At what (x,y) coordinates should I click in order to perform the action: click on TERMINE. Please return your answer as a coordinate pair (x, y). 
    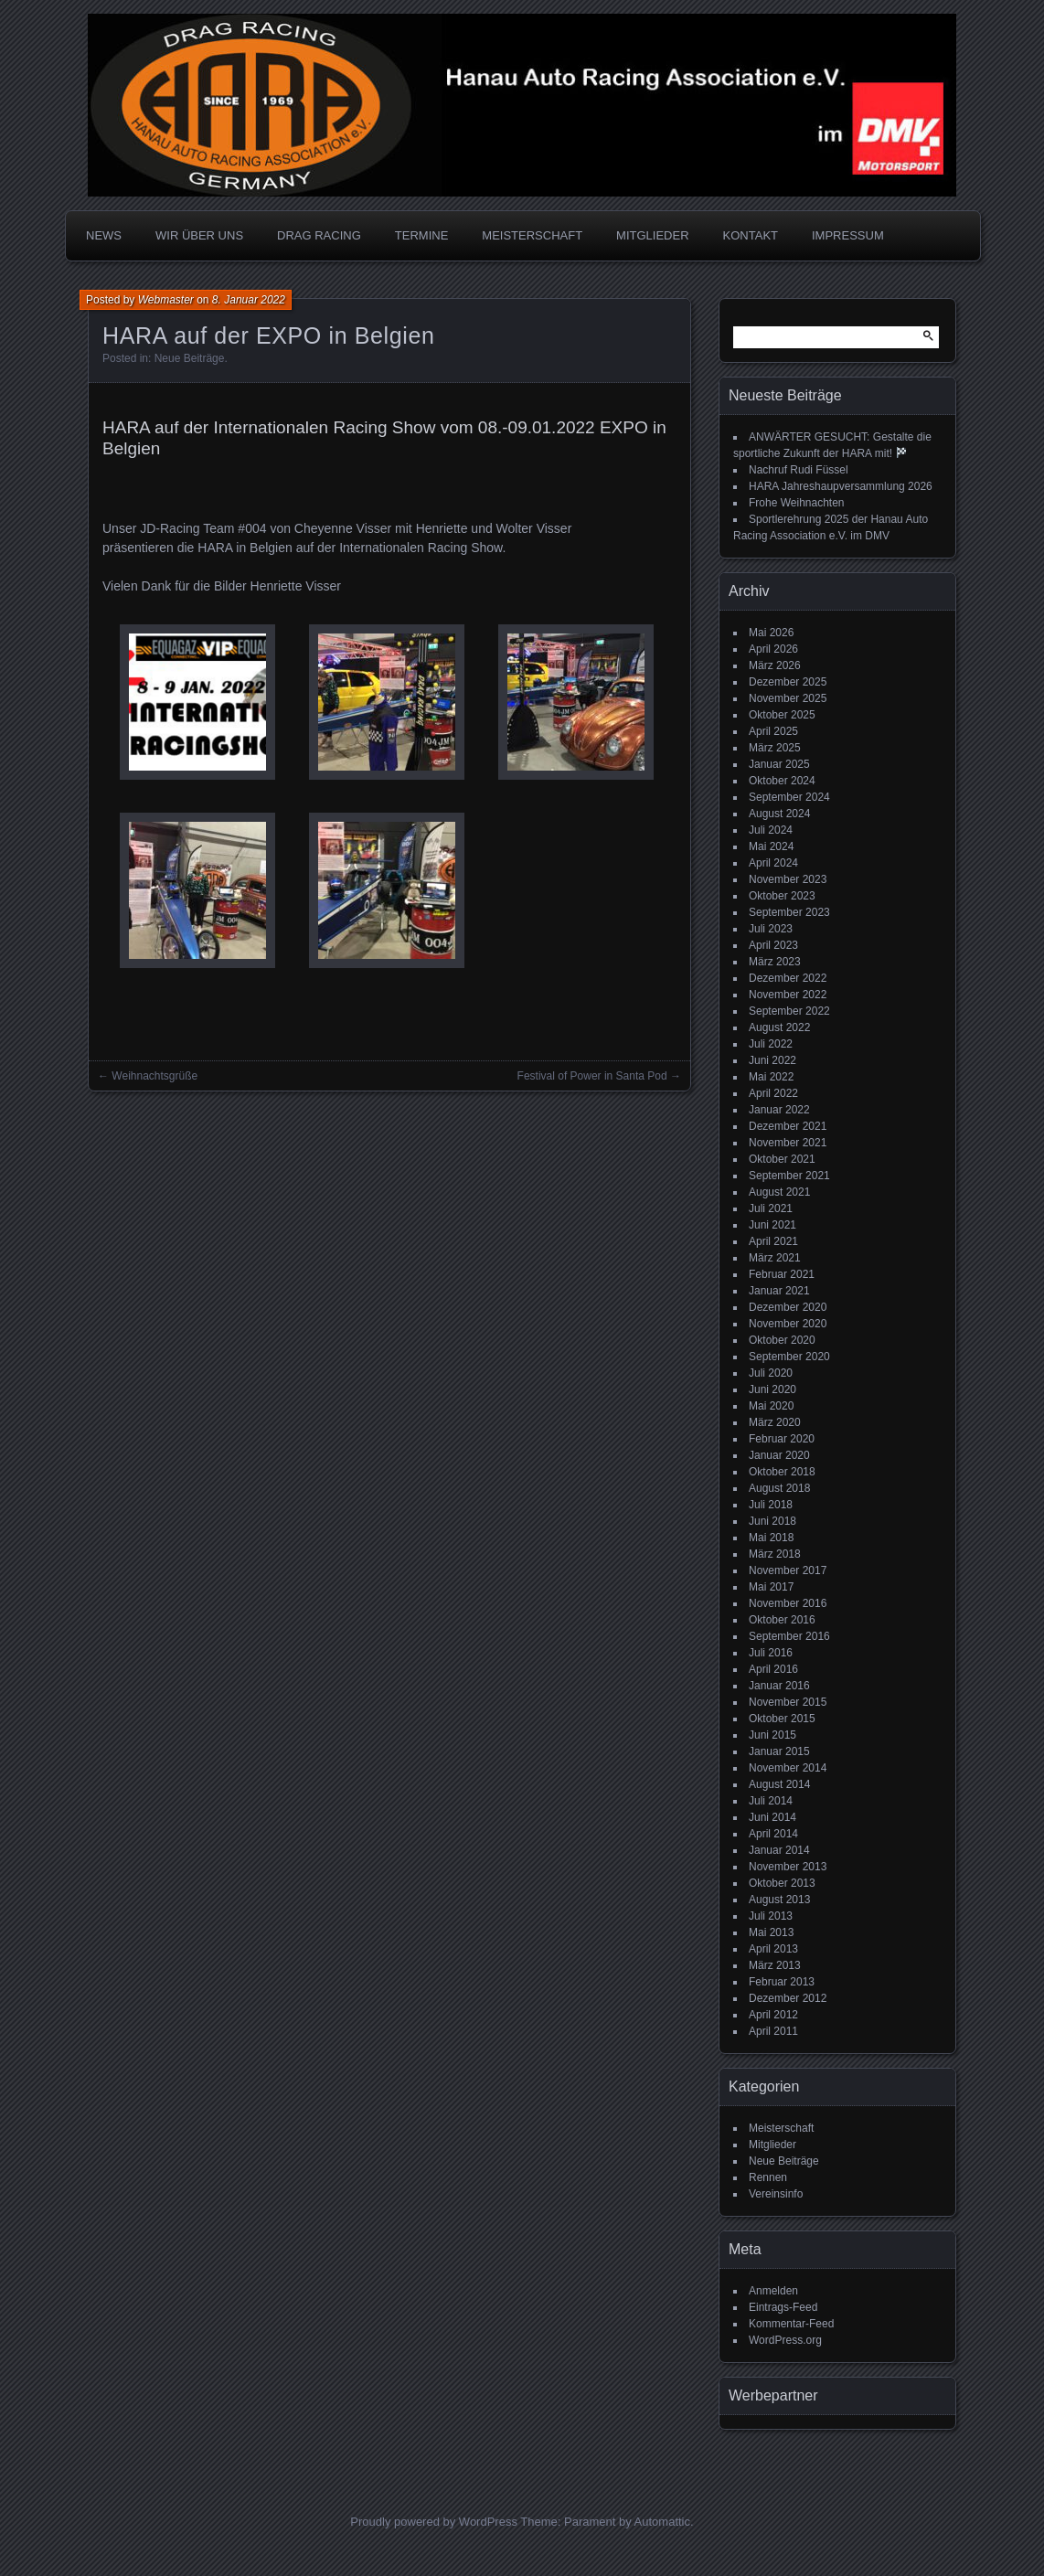
    Looking at the image, I should click on (422, 235).